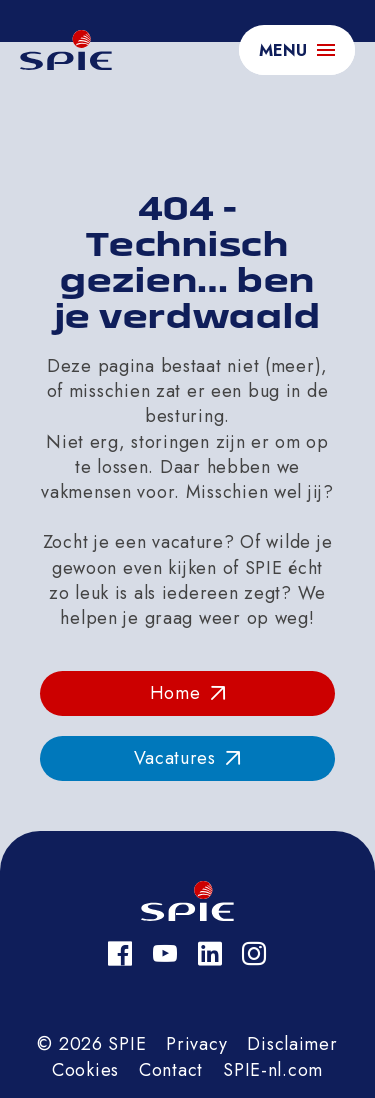 Image resolution: width=375 pixels, height=1098 pixels. I want to click on [LinkedIn], so click(210, 953).